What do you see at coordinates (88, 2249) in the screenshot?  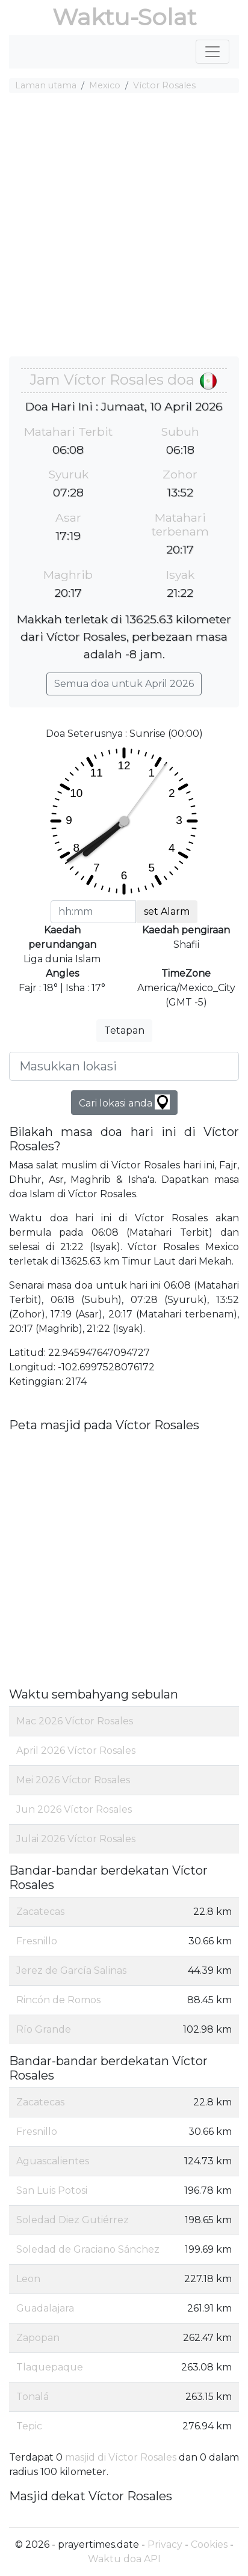 I see `Soledad de Graciano Sánchez` at bounding box center [88, 2249].